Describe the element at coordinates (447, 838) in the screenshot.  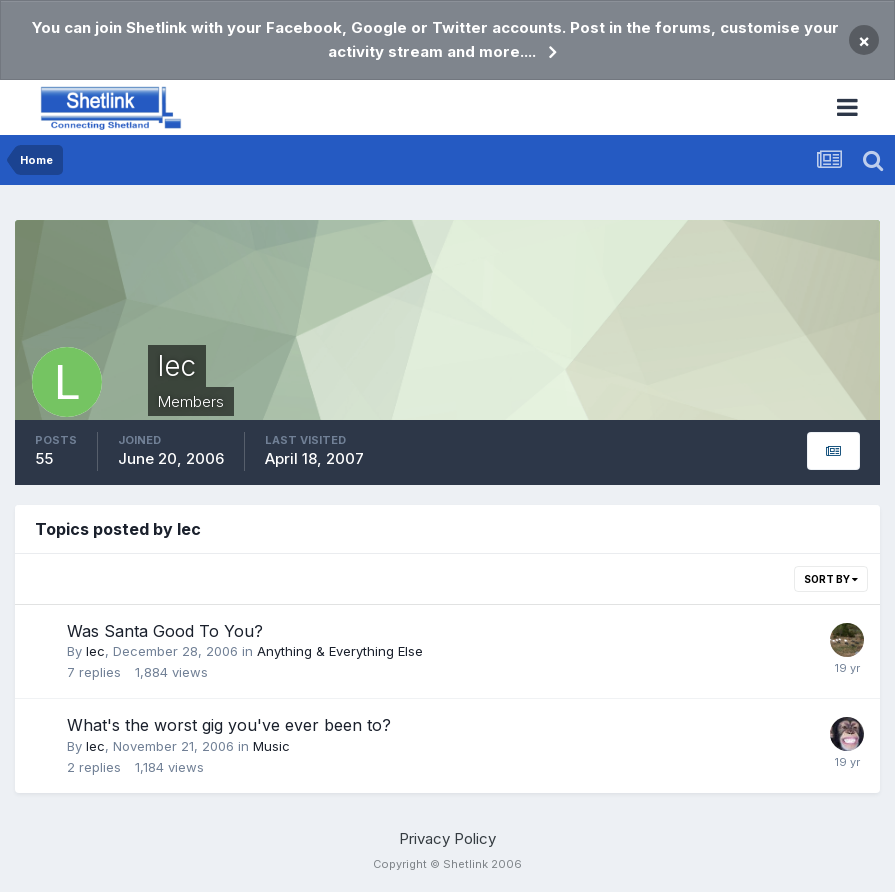
I see `Privacy Policy` at that location.